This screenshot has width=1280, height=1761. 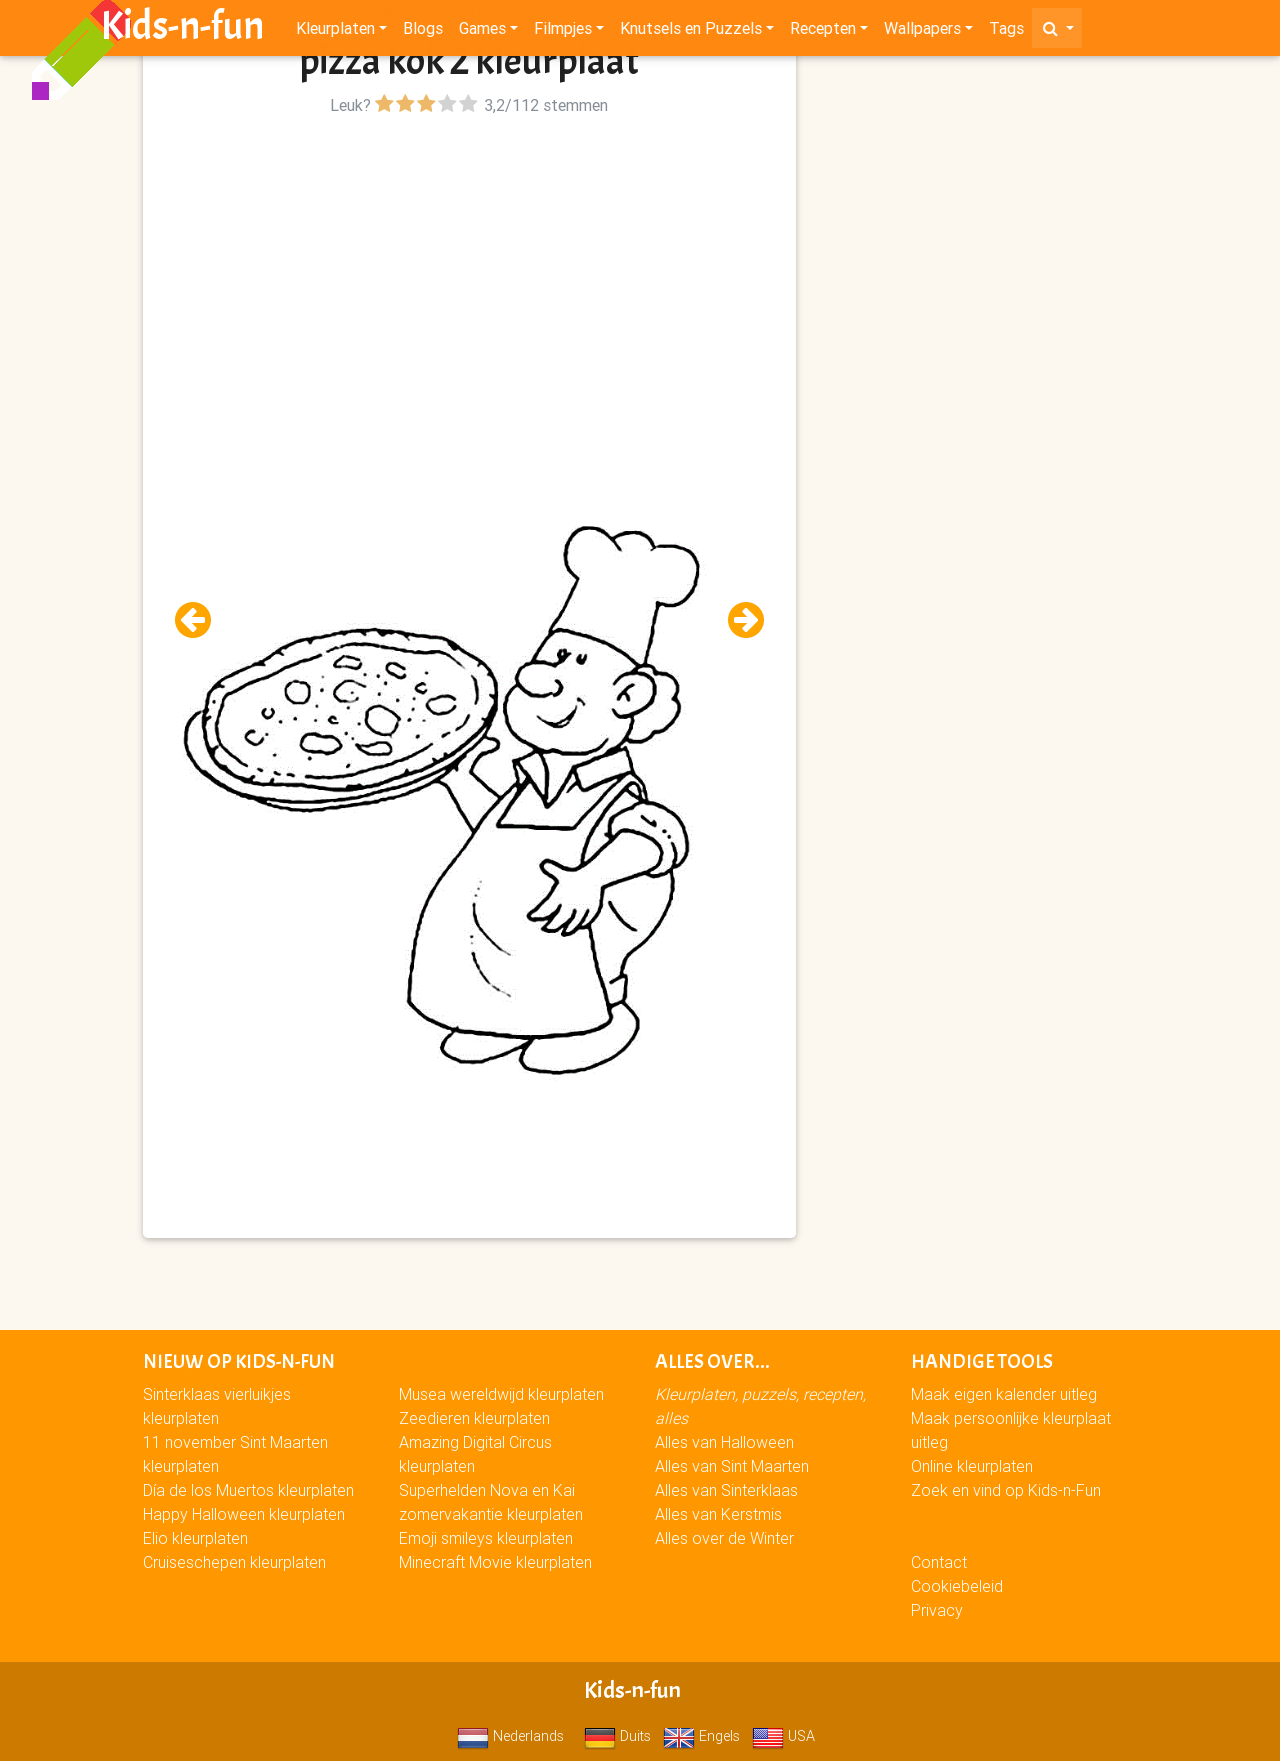 What do you see at coordinates (937, 1610) in the screenshot?
I see `Privacy` at bounding box center [937, 1610].